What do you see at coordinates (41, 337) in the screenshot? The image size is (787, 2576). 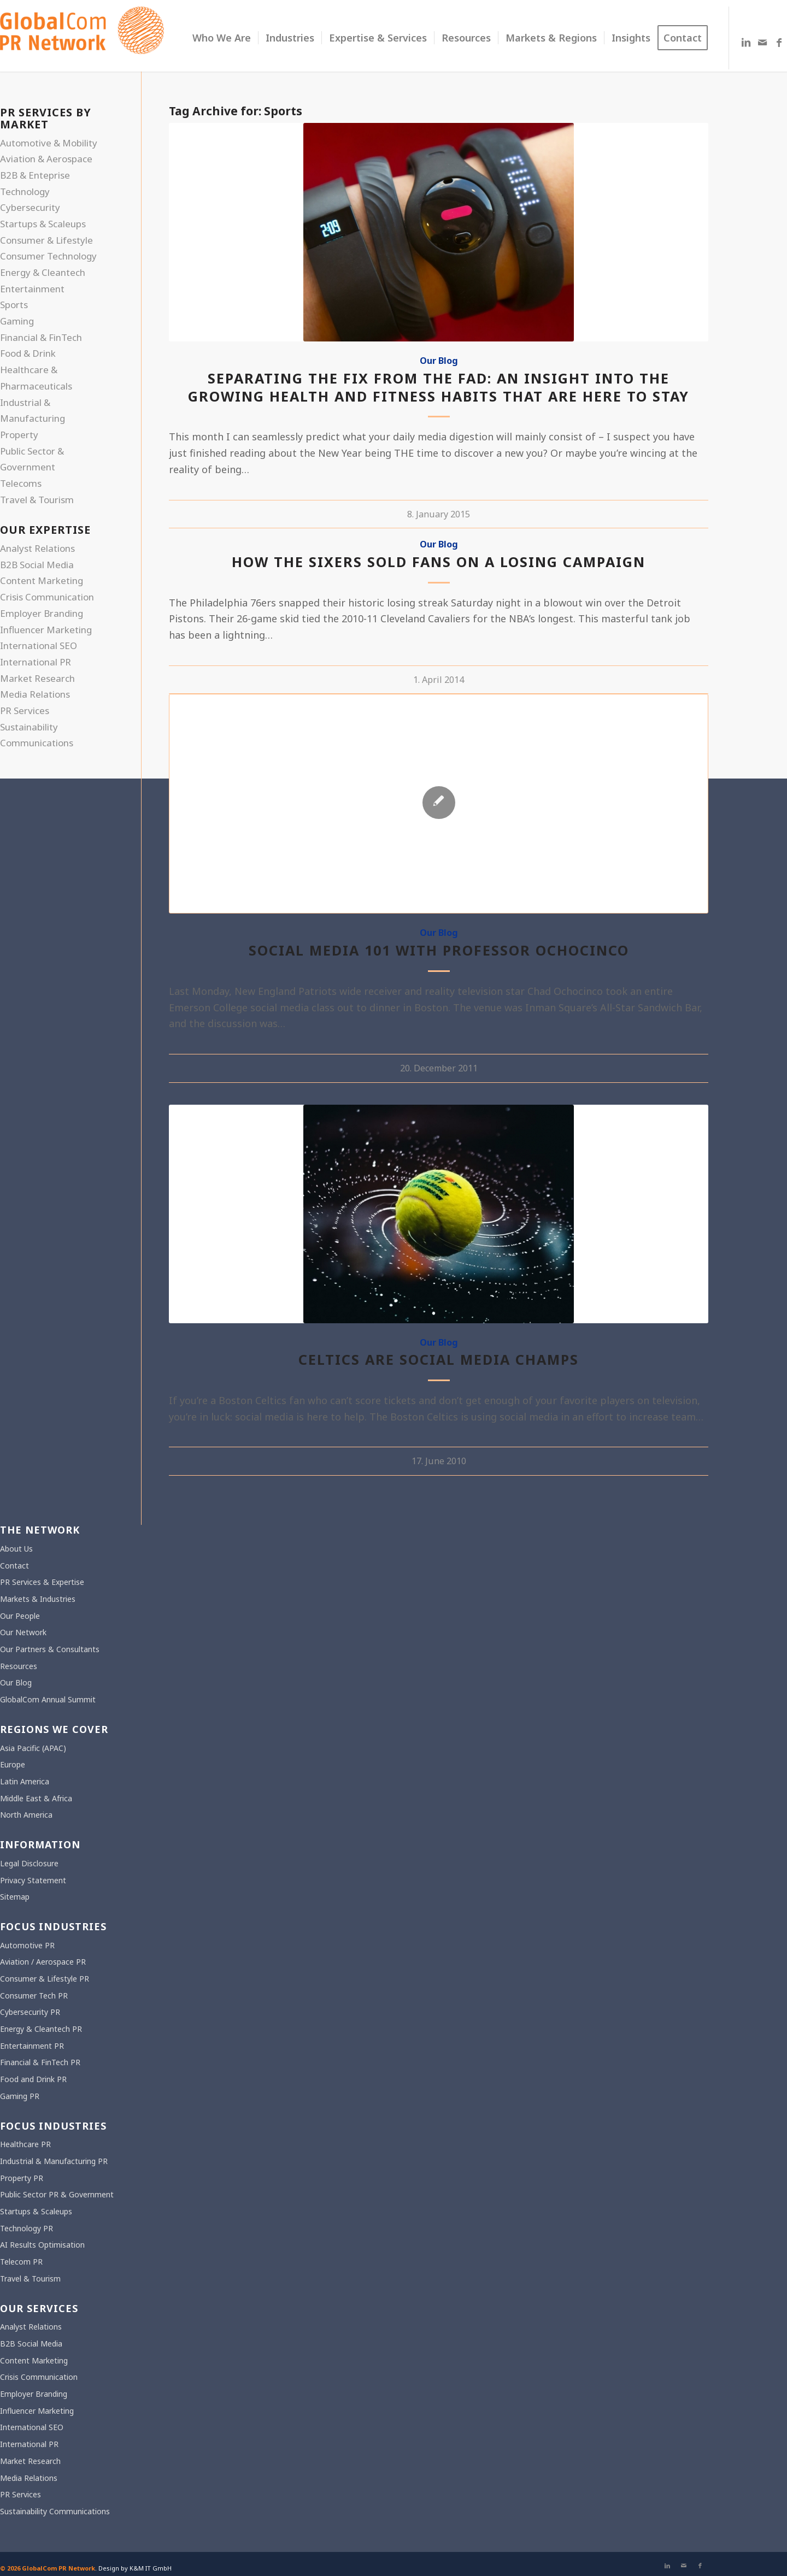 I see `Financial & FinTech` at bounding box center [41, 337].